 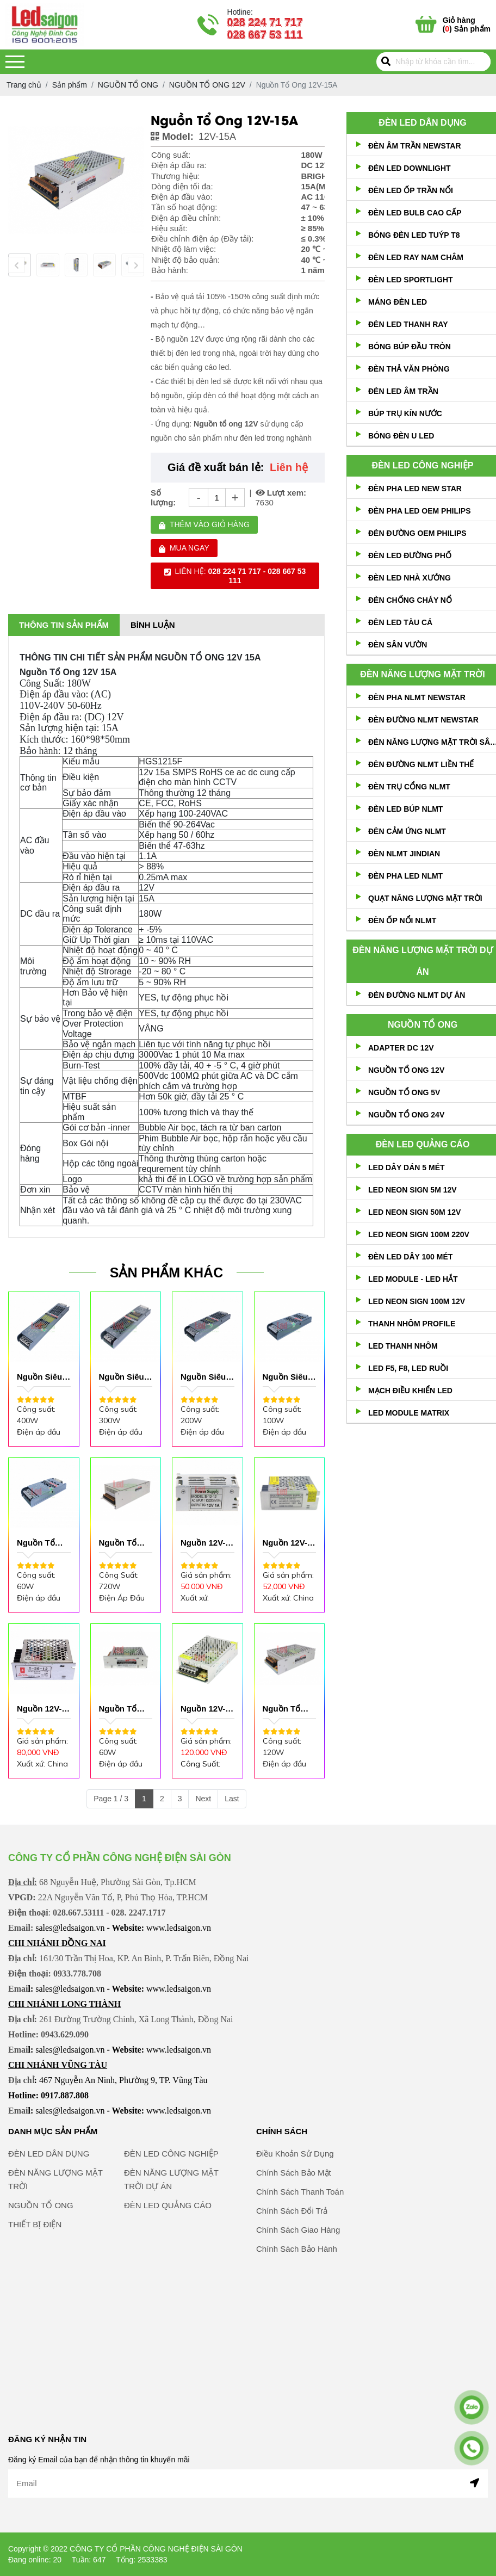 What do you see at coordinates (43, 1543) in the screenshot?
I see `Nguồn Tổ Ong Siêu Mỏng 12V-5A` at bounding box center [43, 1543].